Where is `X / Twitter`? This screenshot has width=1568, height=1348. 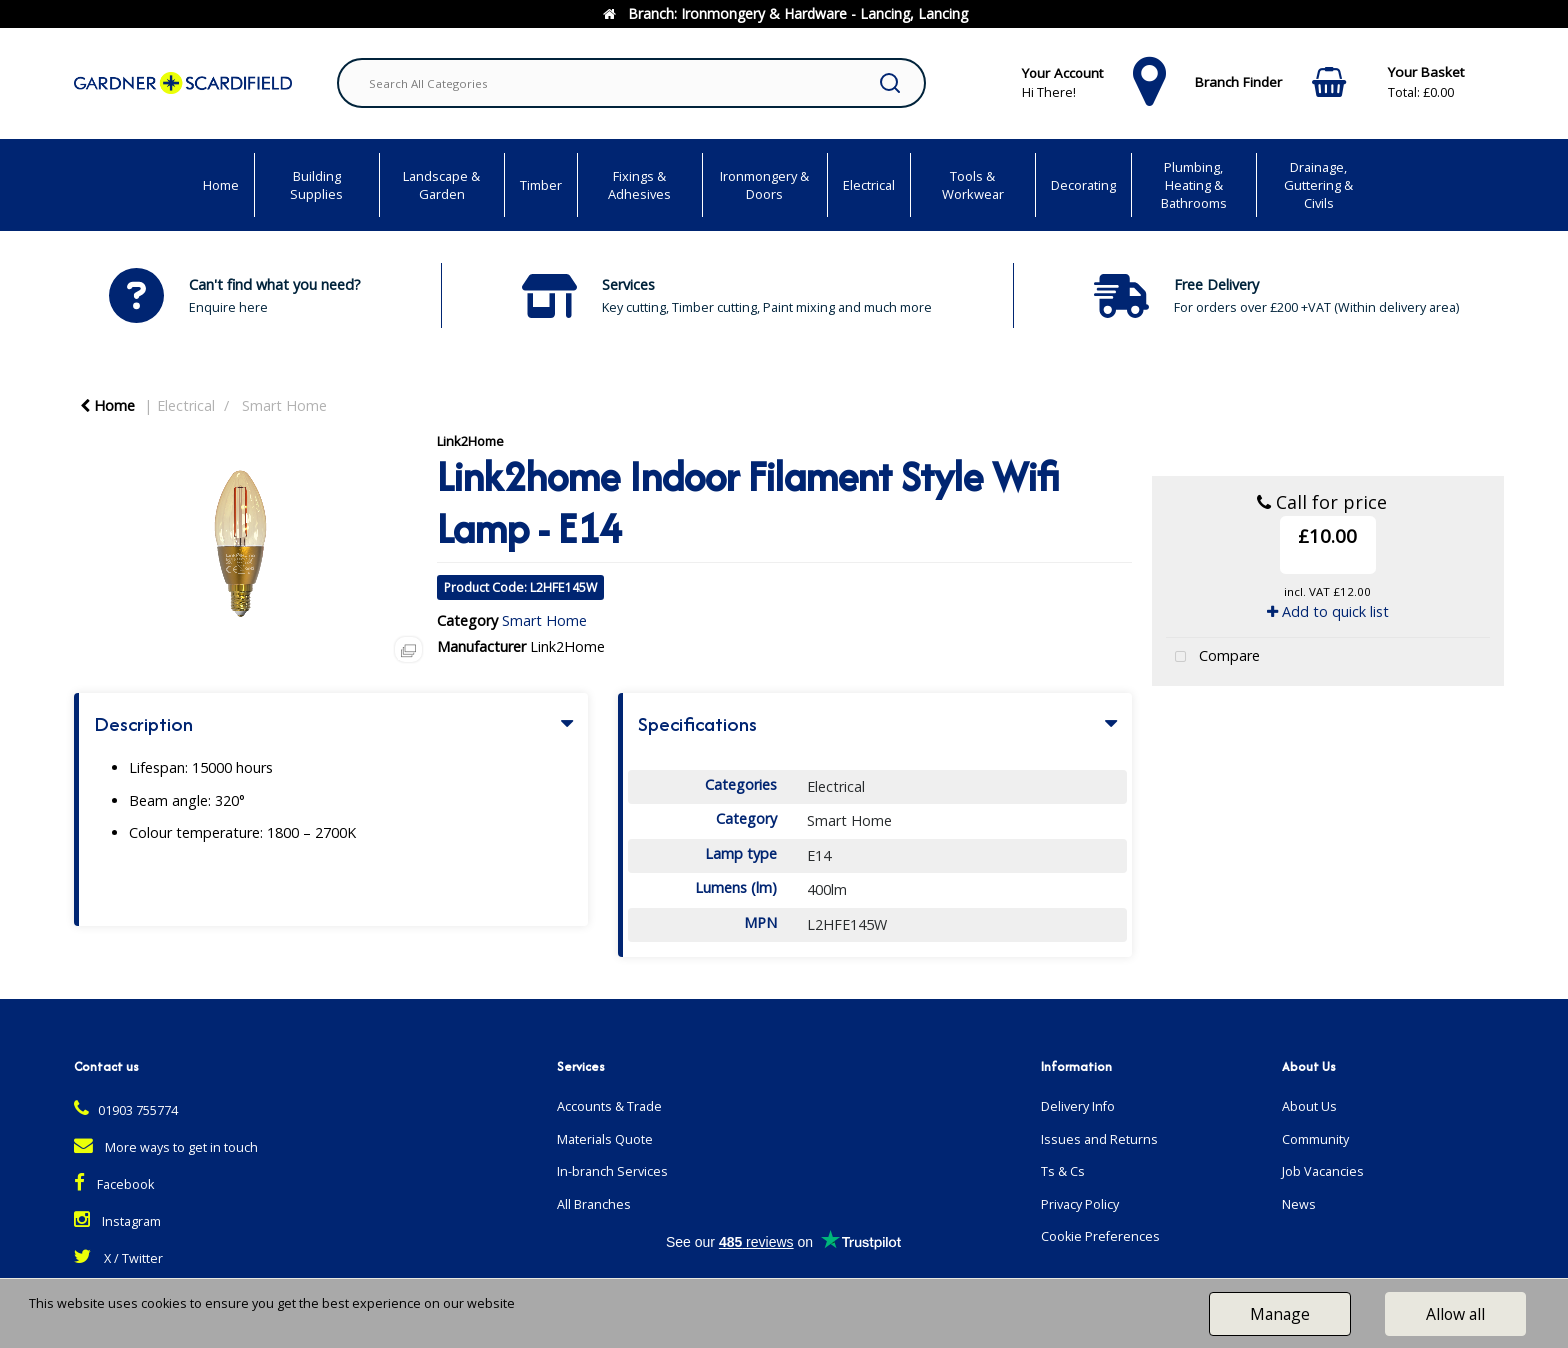 X / Twitter is located at coordinates (118, 1258).